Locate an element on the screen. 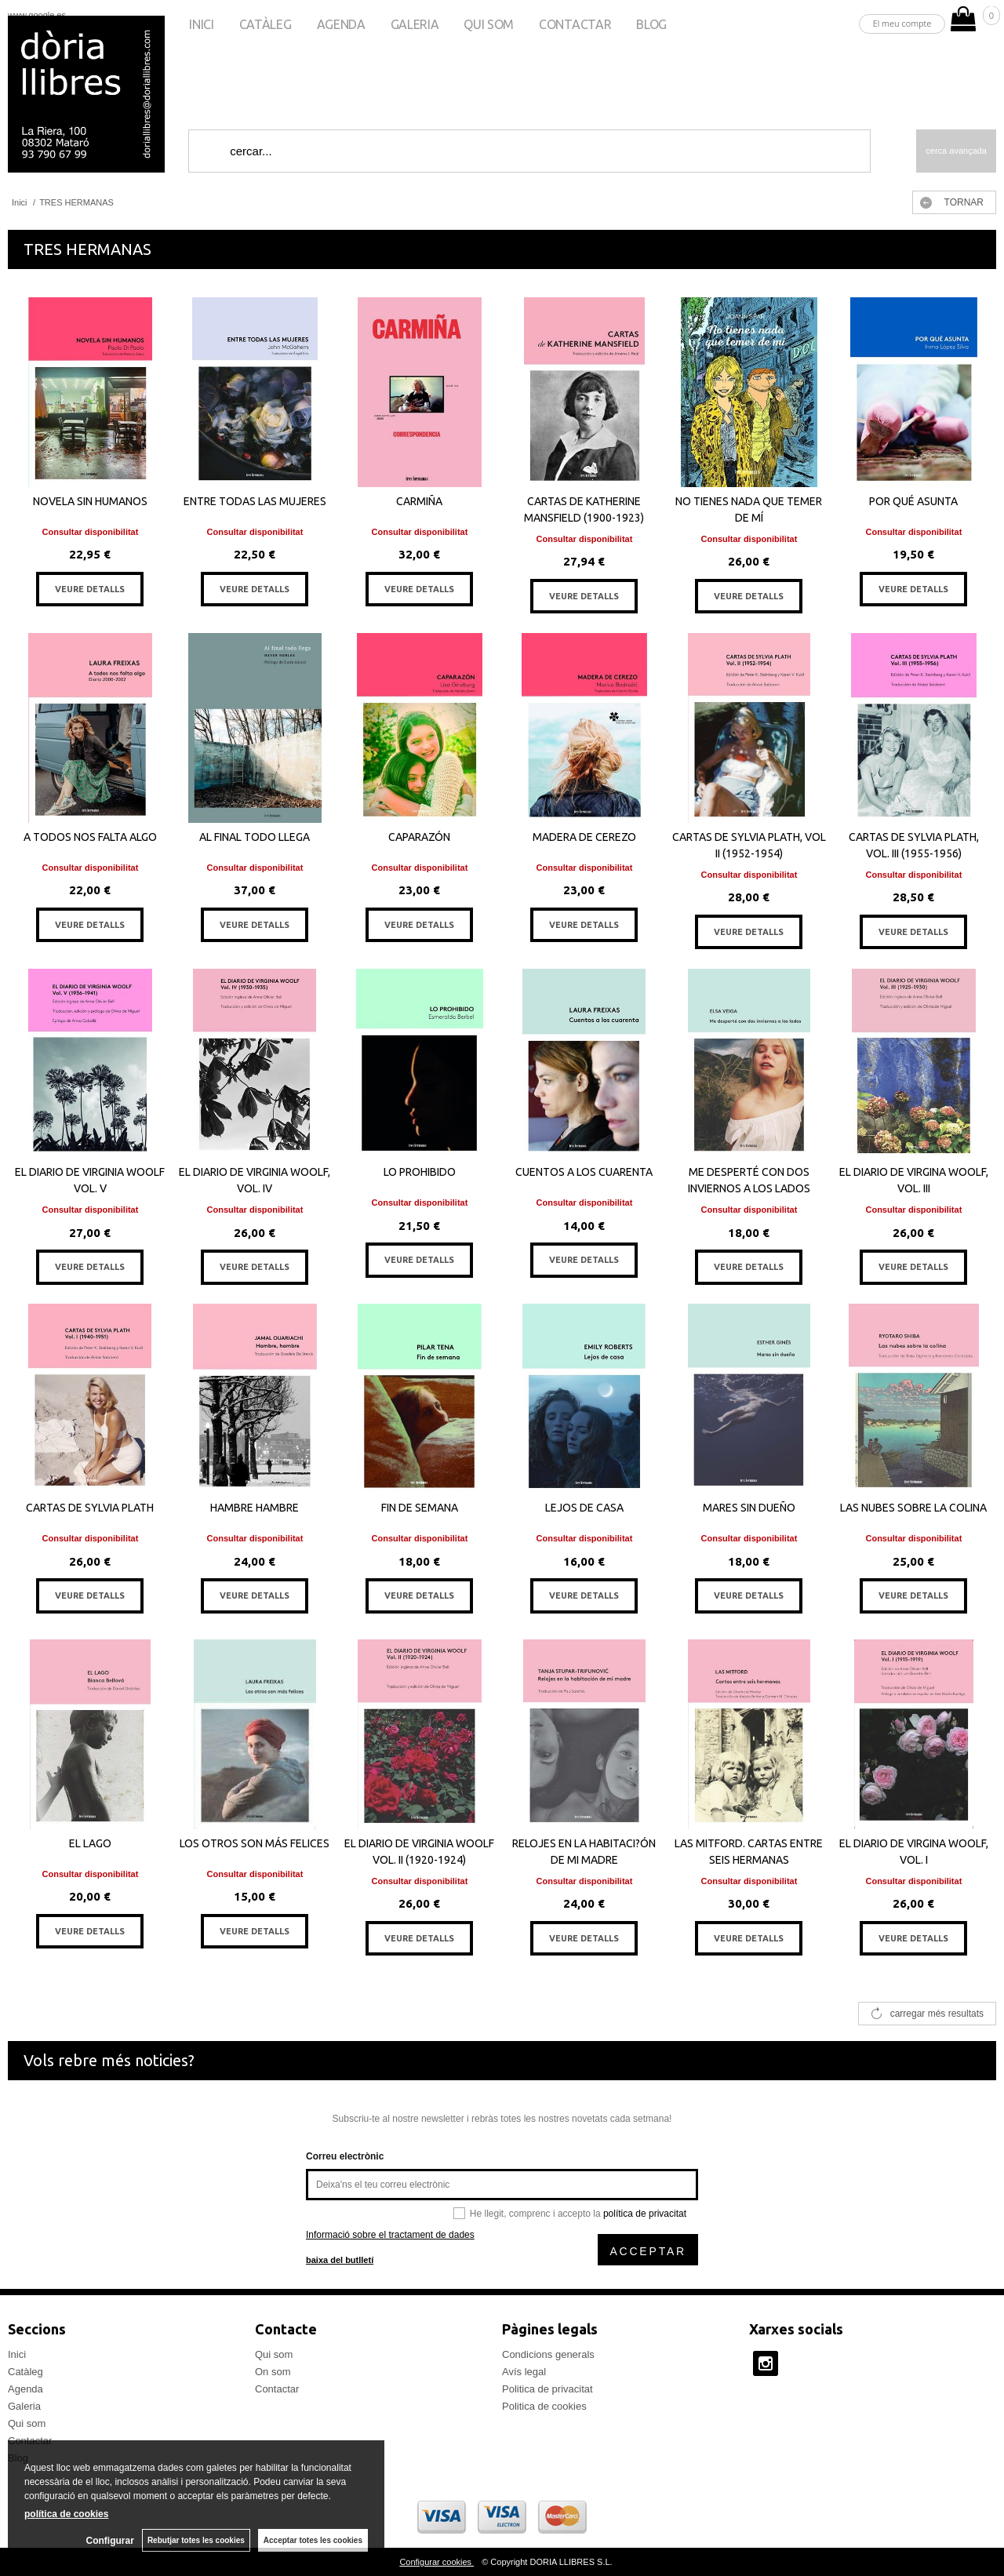 The height and width of the screenshot is (2576, 1004). Configurar cookies is located at coordinates (436, 2562).